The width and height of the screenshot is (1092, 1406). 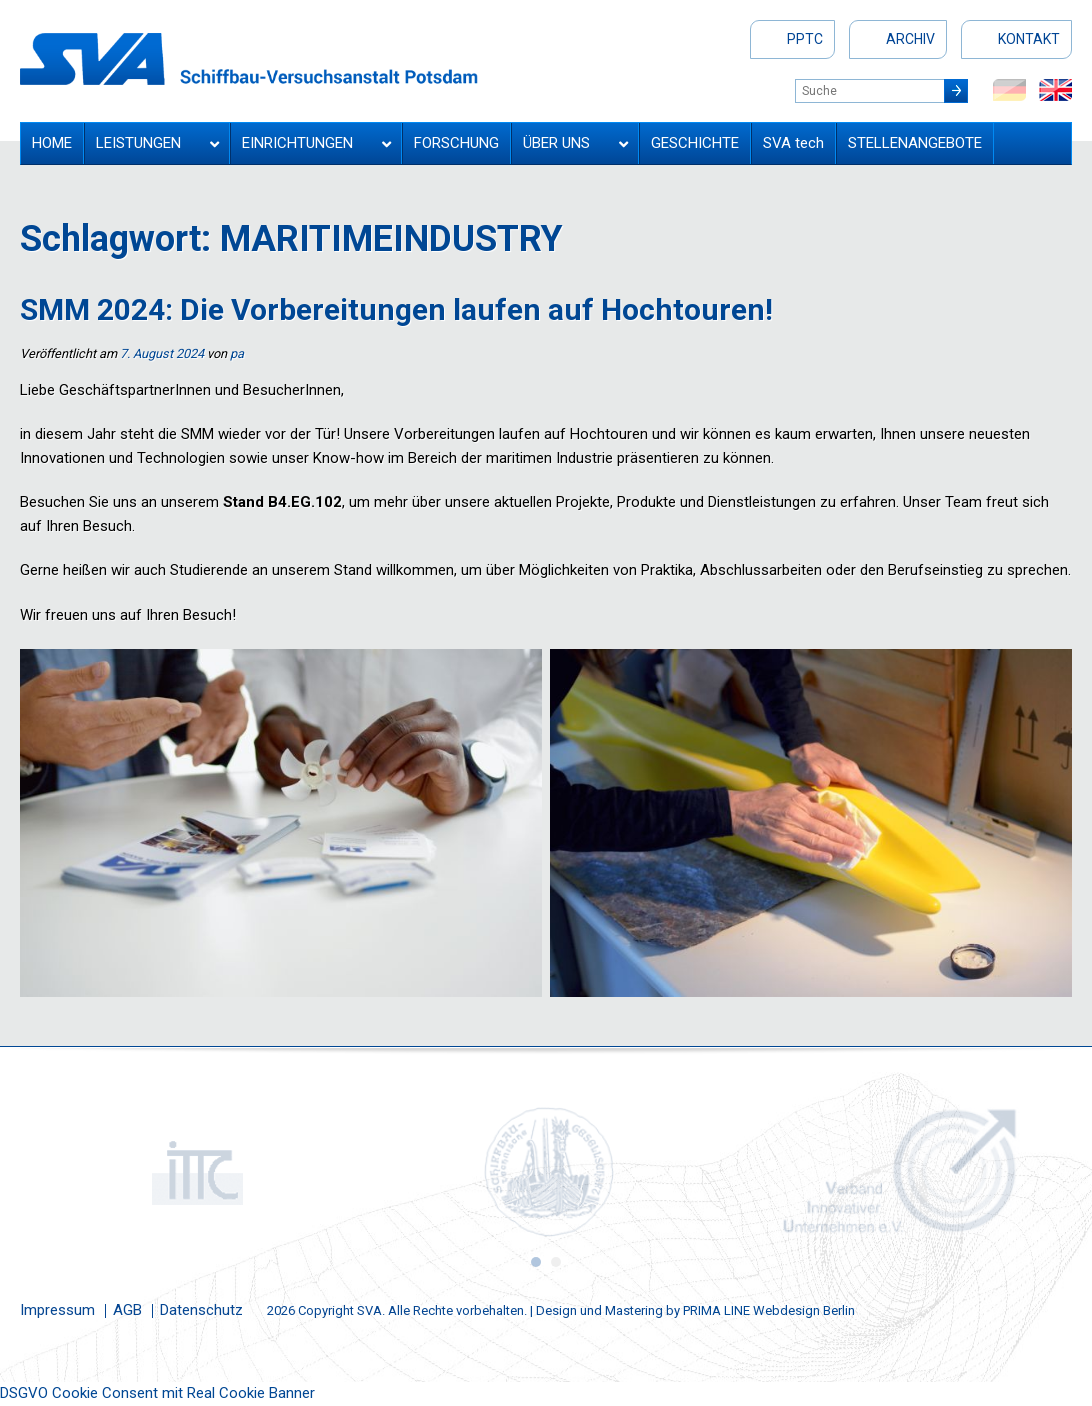 I want to click on SMM 2024: Die Vorbereitungen laufen auf Hochtouren!, so click(x=396, y=309).